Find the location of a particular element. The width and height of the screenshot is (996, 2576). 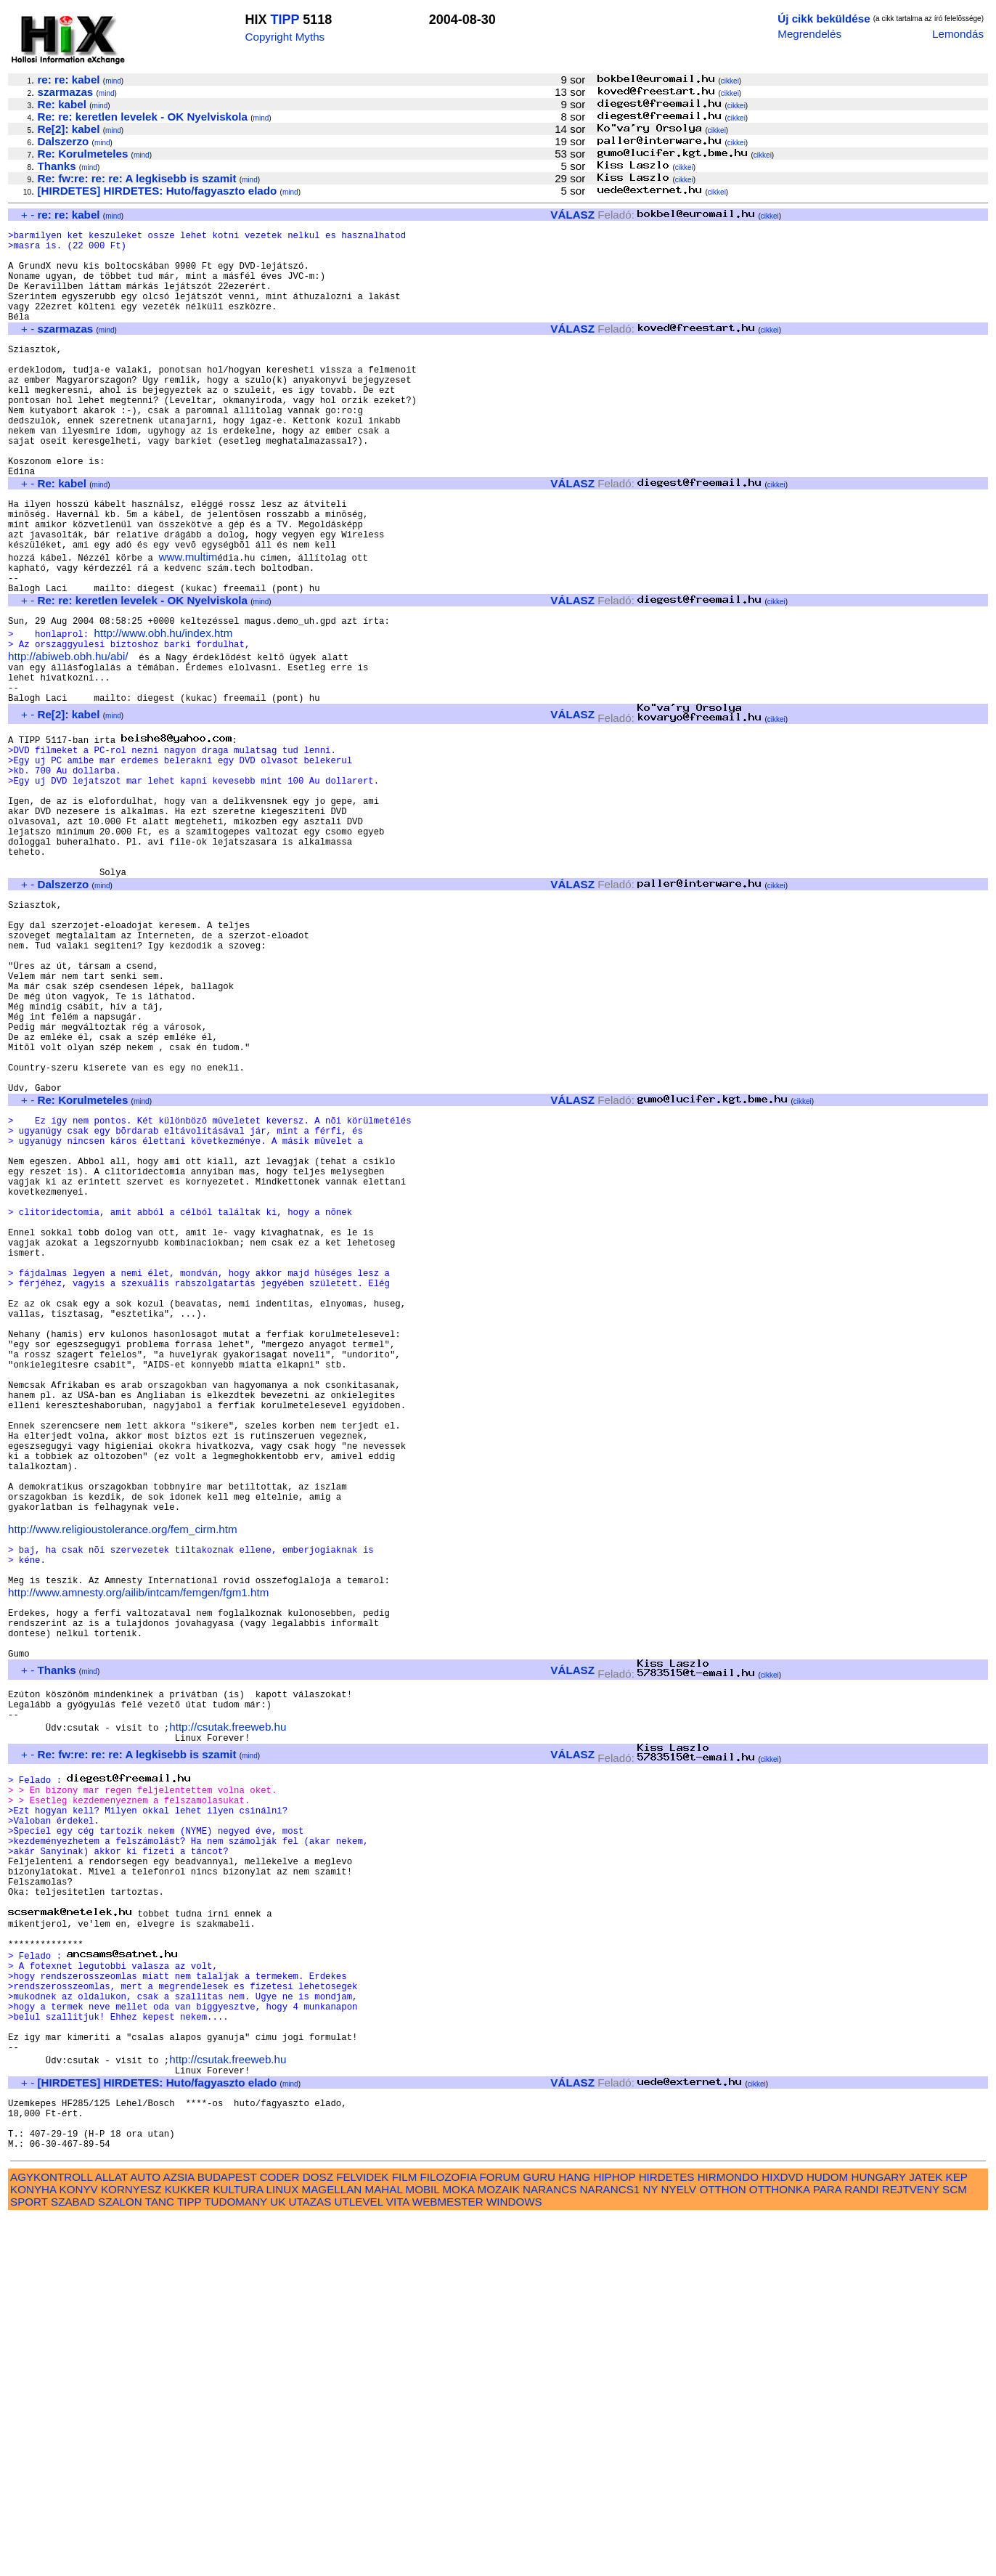

MAHAL is located at coordinates (384, 2547).